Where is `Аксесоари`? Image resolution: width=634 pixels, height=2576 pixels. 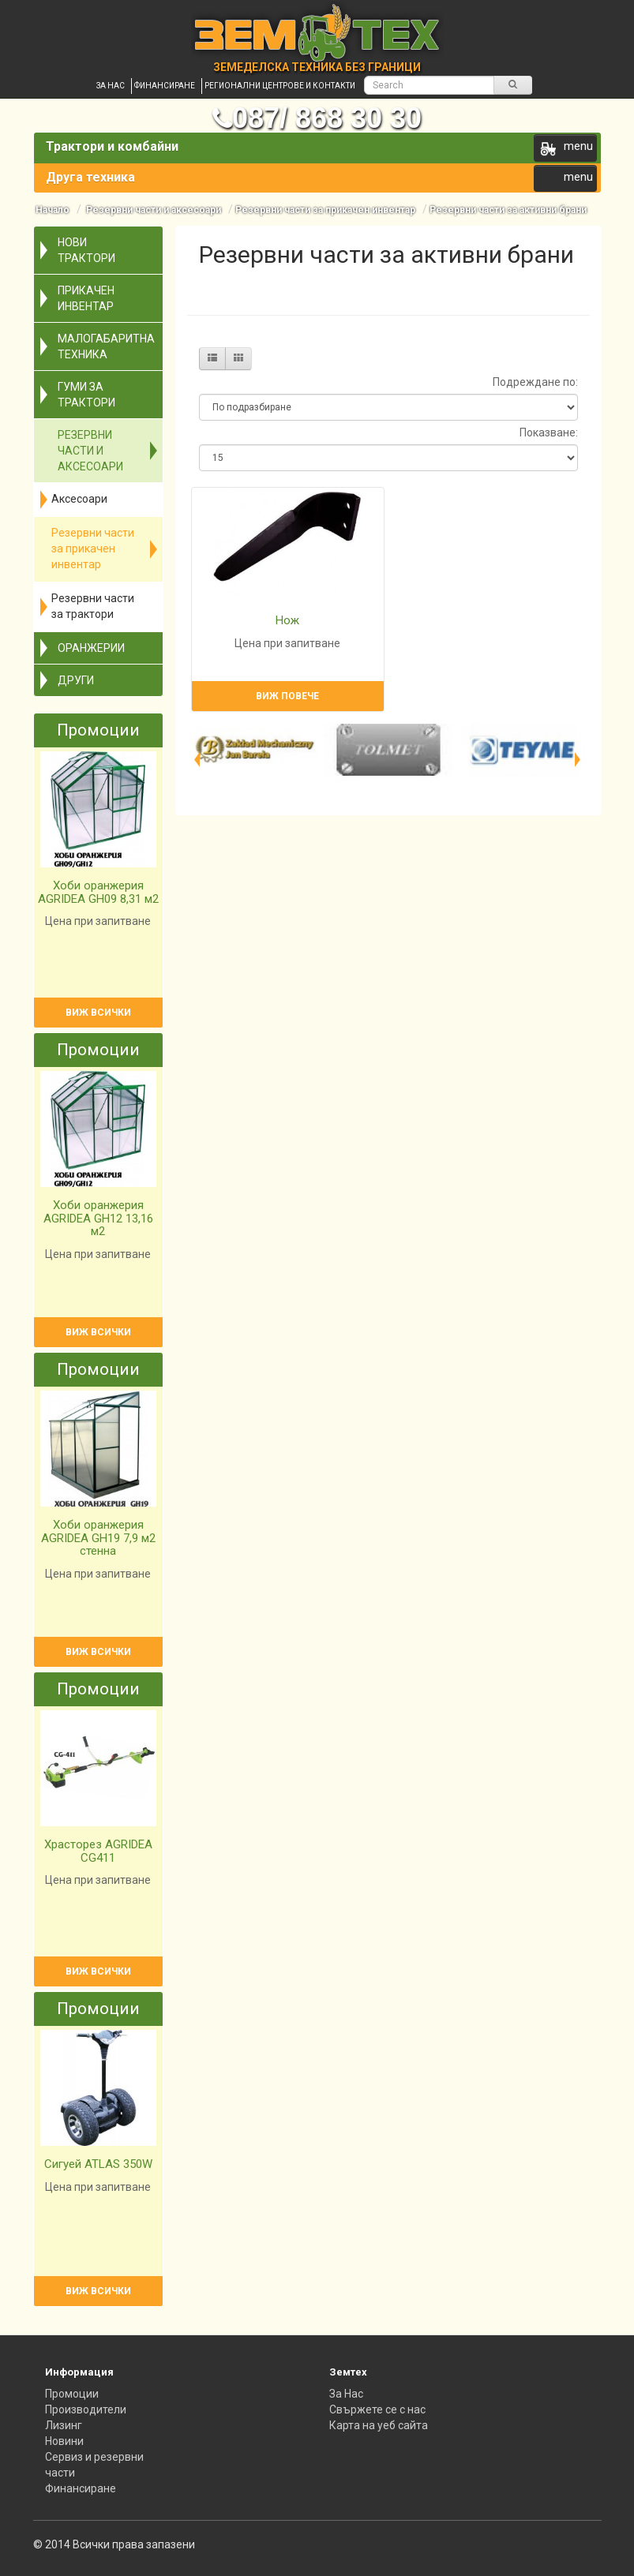 Аксесоари is located at coordinates (79, 498).